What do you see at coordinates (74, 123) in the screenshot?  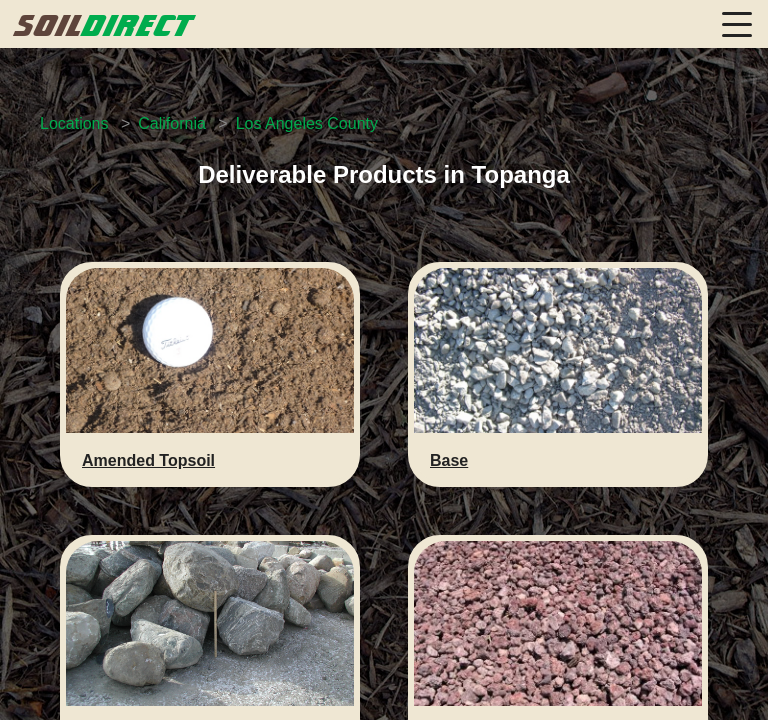 I see `Locations` at bounding box center [74, 123].